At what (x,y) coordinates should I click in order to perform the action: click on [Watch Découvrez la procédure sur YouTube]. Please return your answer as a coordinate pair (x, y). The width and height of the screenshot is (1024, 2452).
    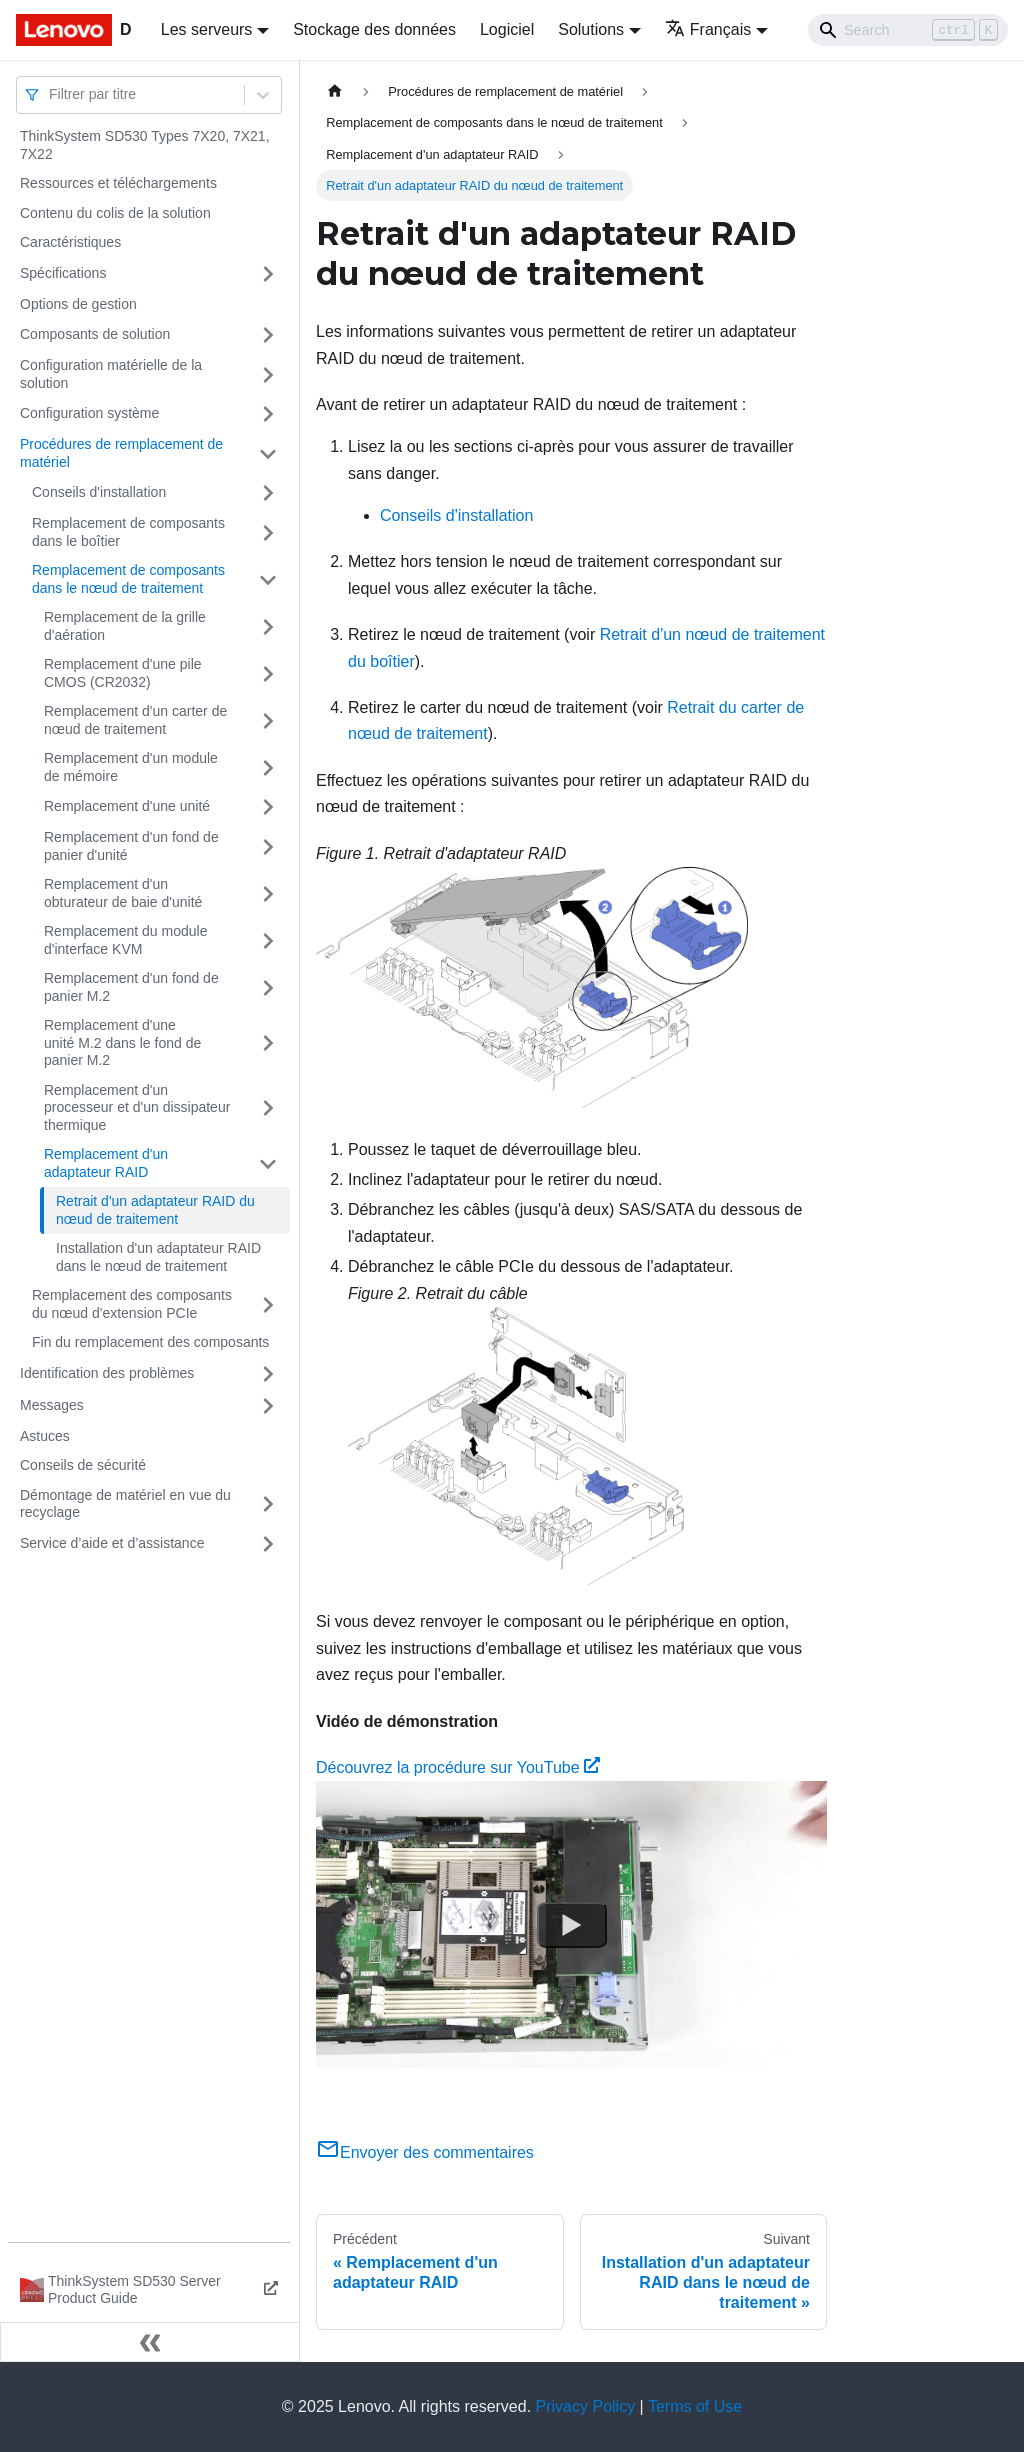
    Looking at the image, I should click on (572, 1925).